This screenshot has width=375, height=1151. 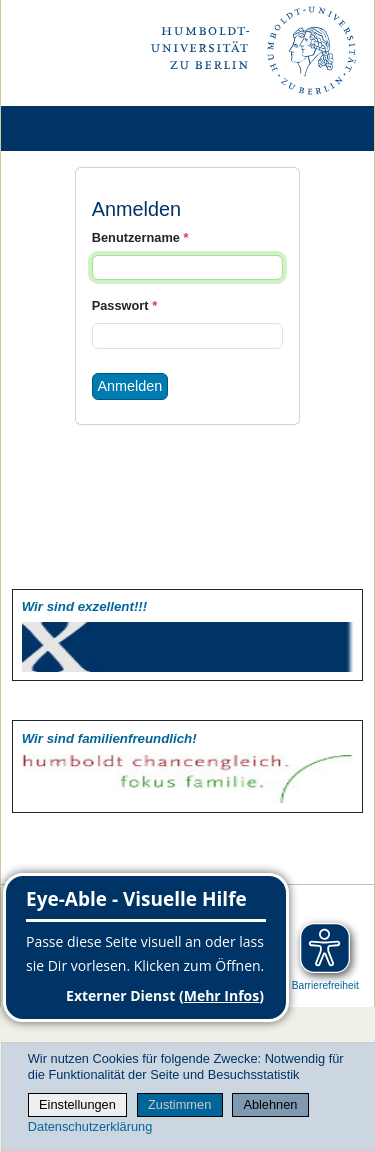 What do you see at coordinates (124, 305) in the screenshot?
I see `Passwort` at bounding box center [124, 305].